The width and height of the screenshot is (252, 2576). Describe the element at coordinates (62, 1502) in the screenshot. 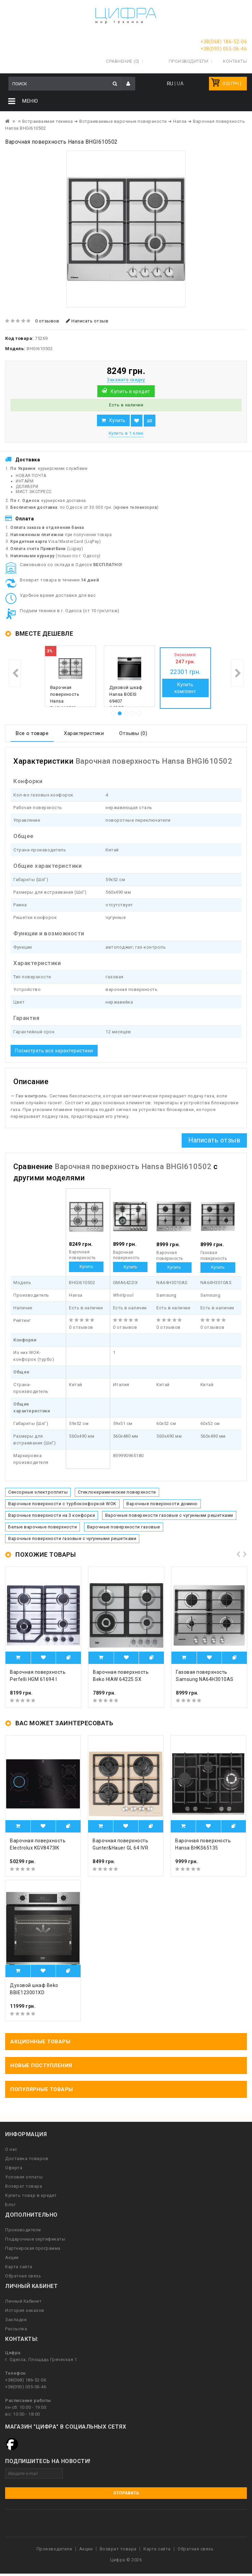

I see `Варочные поверхности с турбоконфоркой WOK` at that location.